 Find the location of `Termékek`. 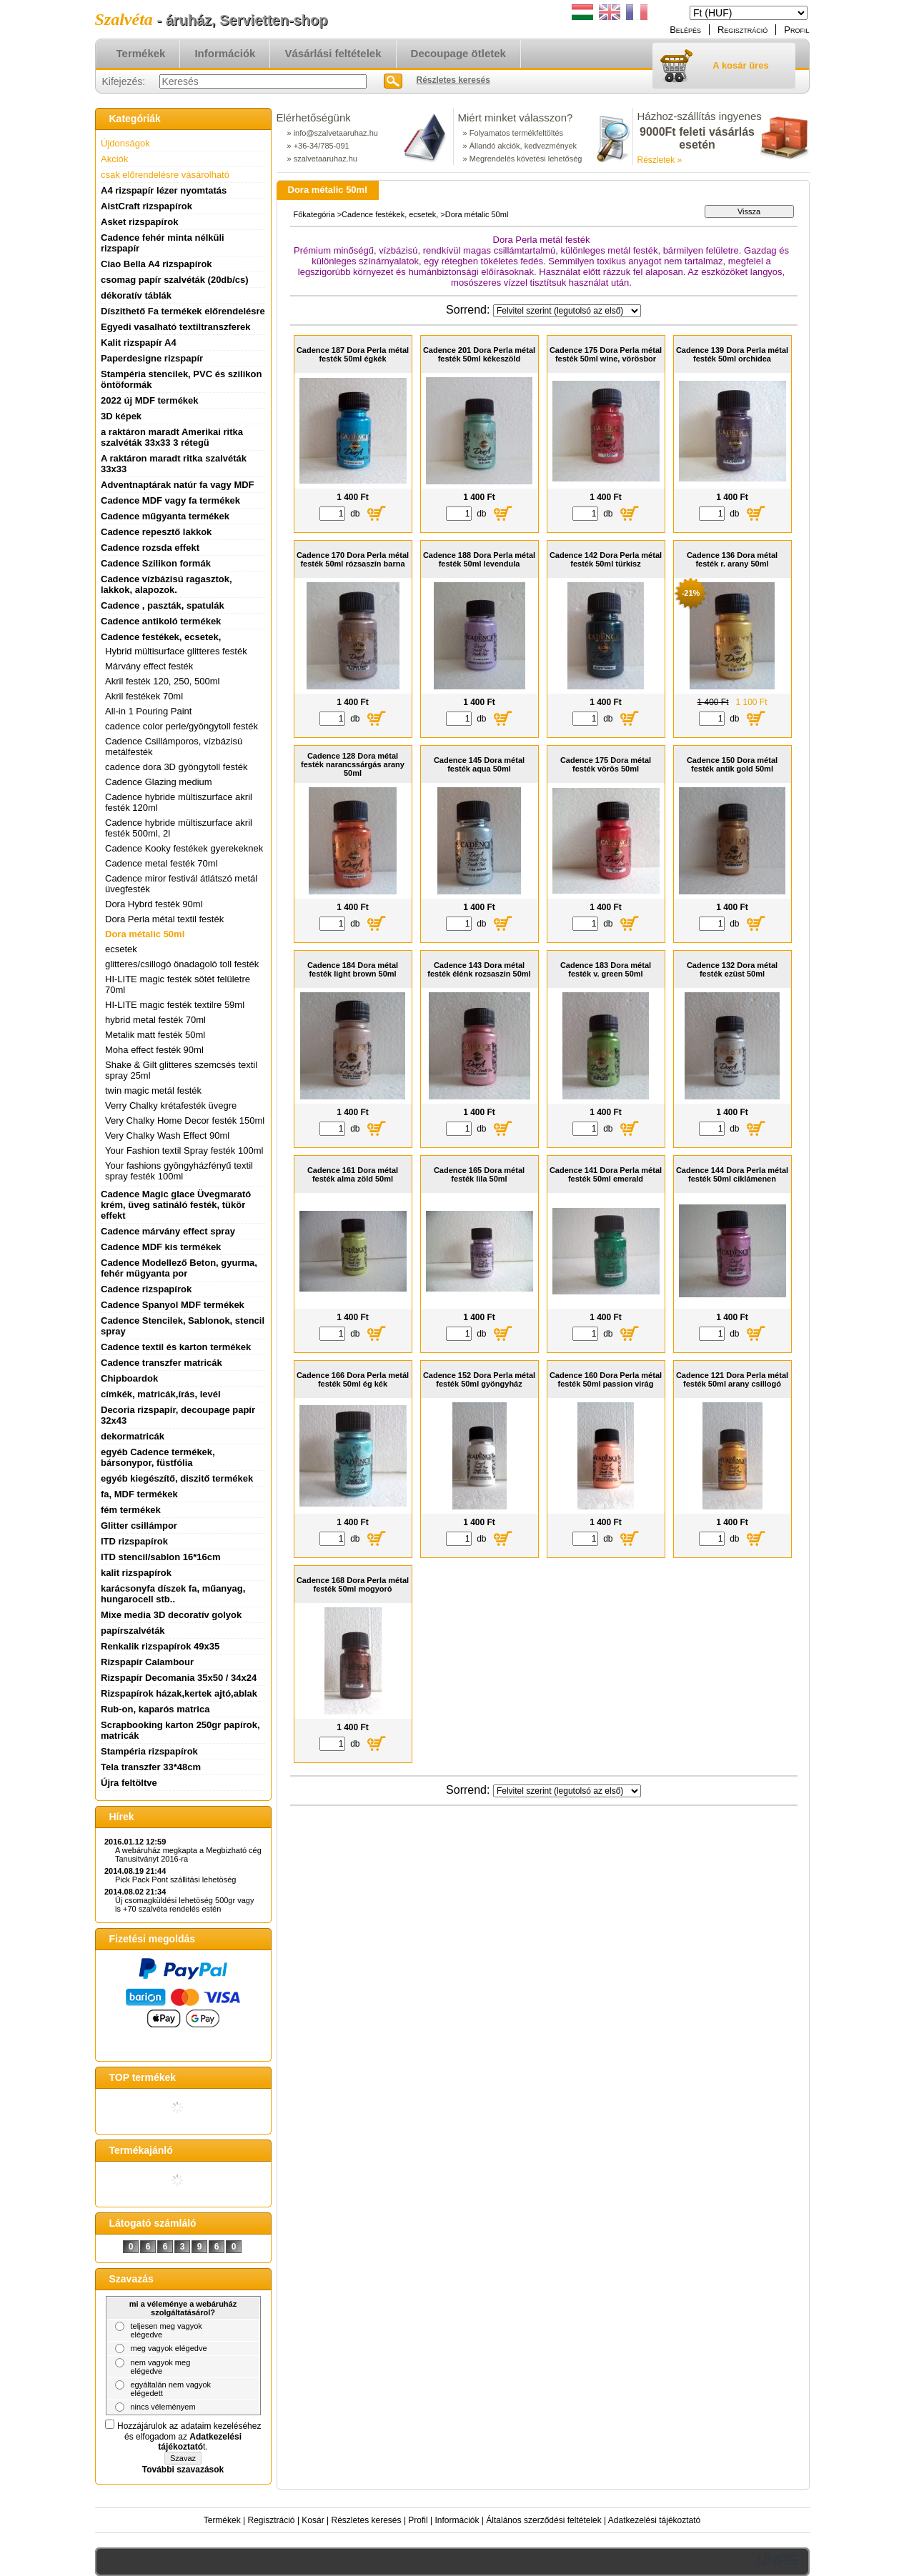

Termékek is located at coordinates (222, 2520).